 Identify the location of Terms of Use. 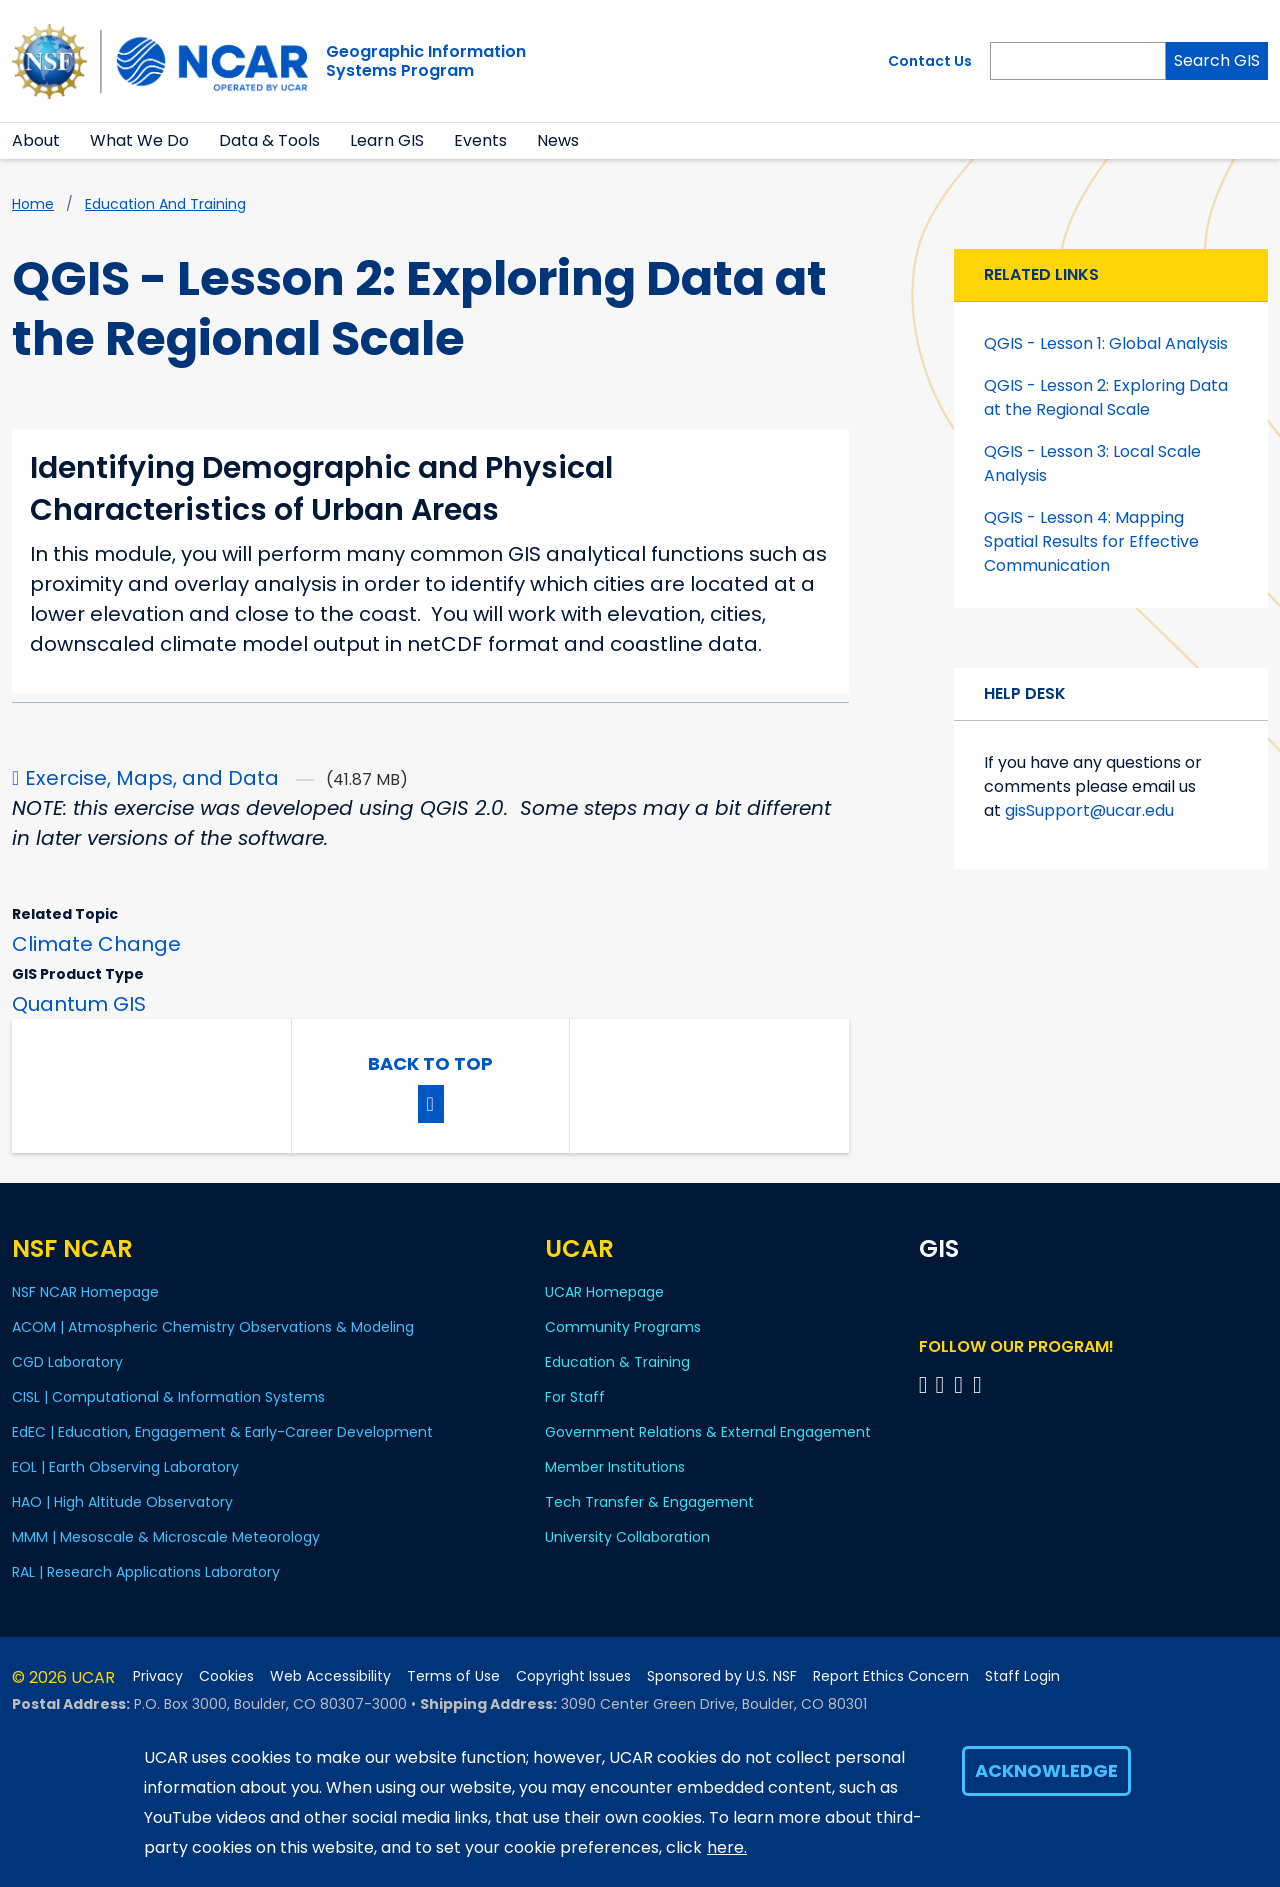
(453, 1676).